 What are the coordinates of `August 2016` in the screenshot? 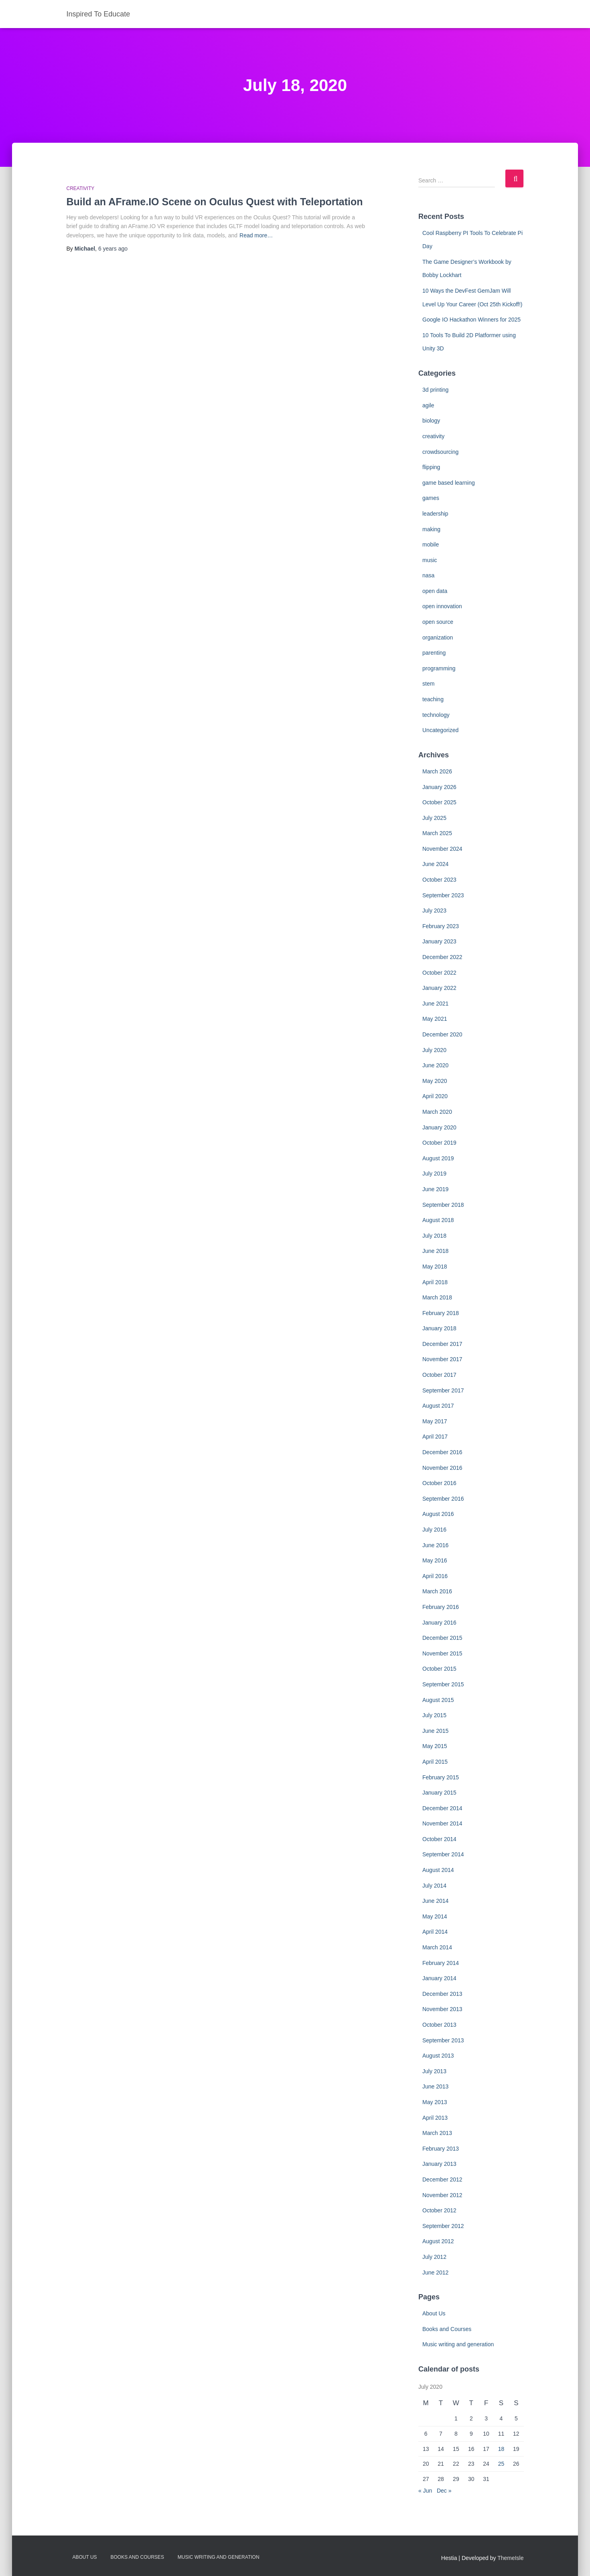 It's located at (438, 1514).